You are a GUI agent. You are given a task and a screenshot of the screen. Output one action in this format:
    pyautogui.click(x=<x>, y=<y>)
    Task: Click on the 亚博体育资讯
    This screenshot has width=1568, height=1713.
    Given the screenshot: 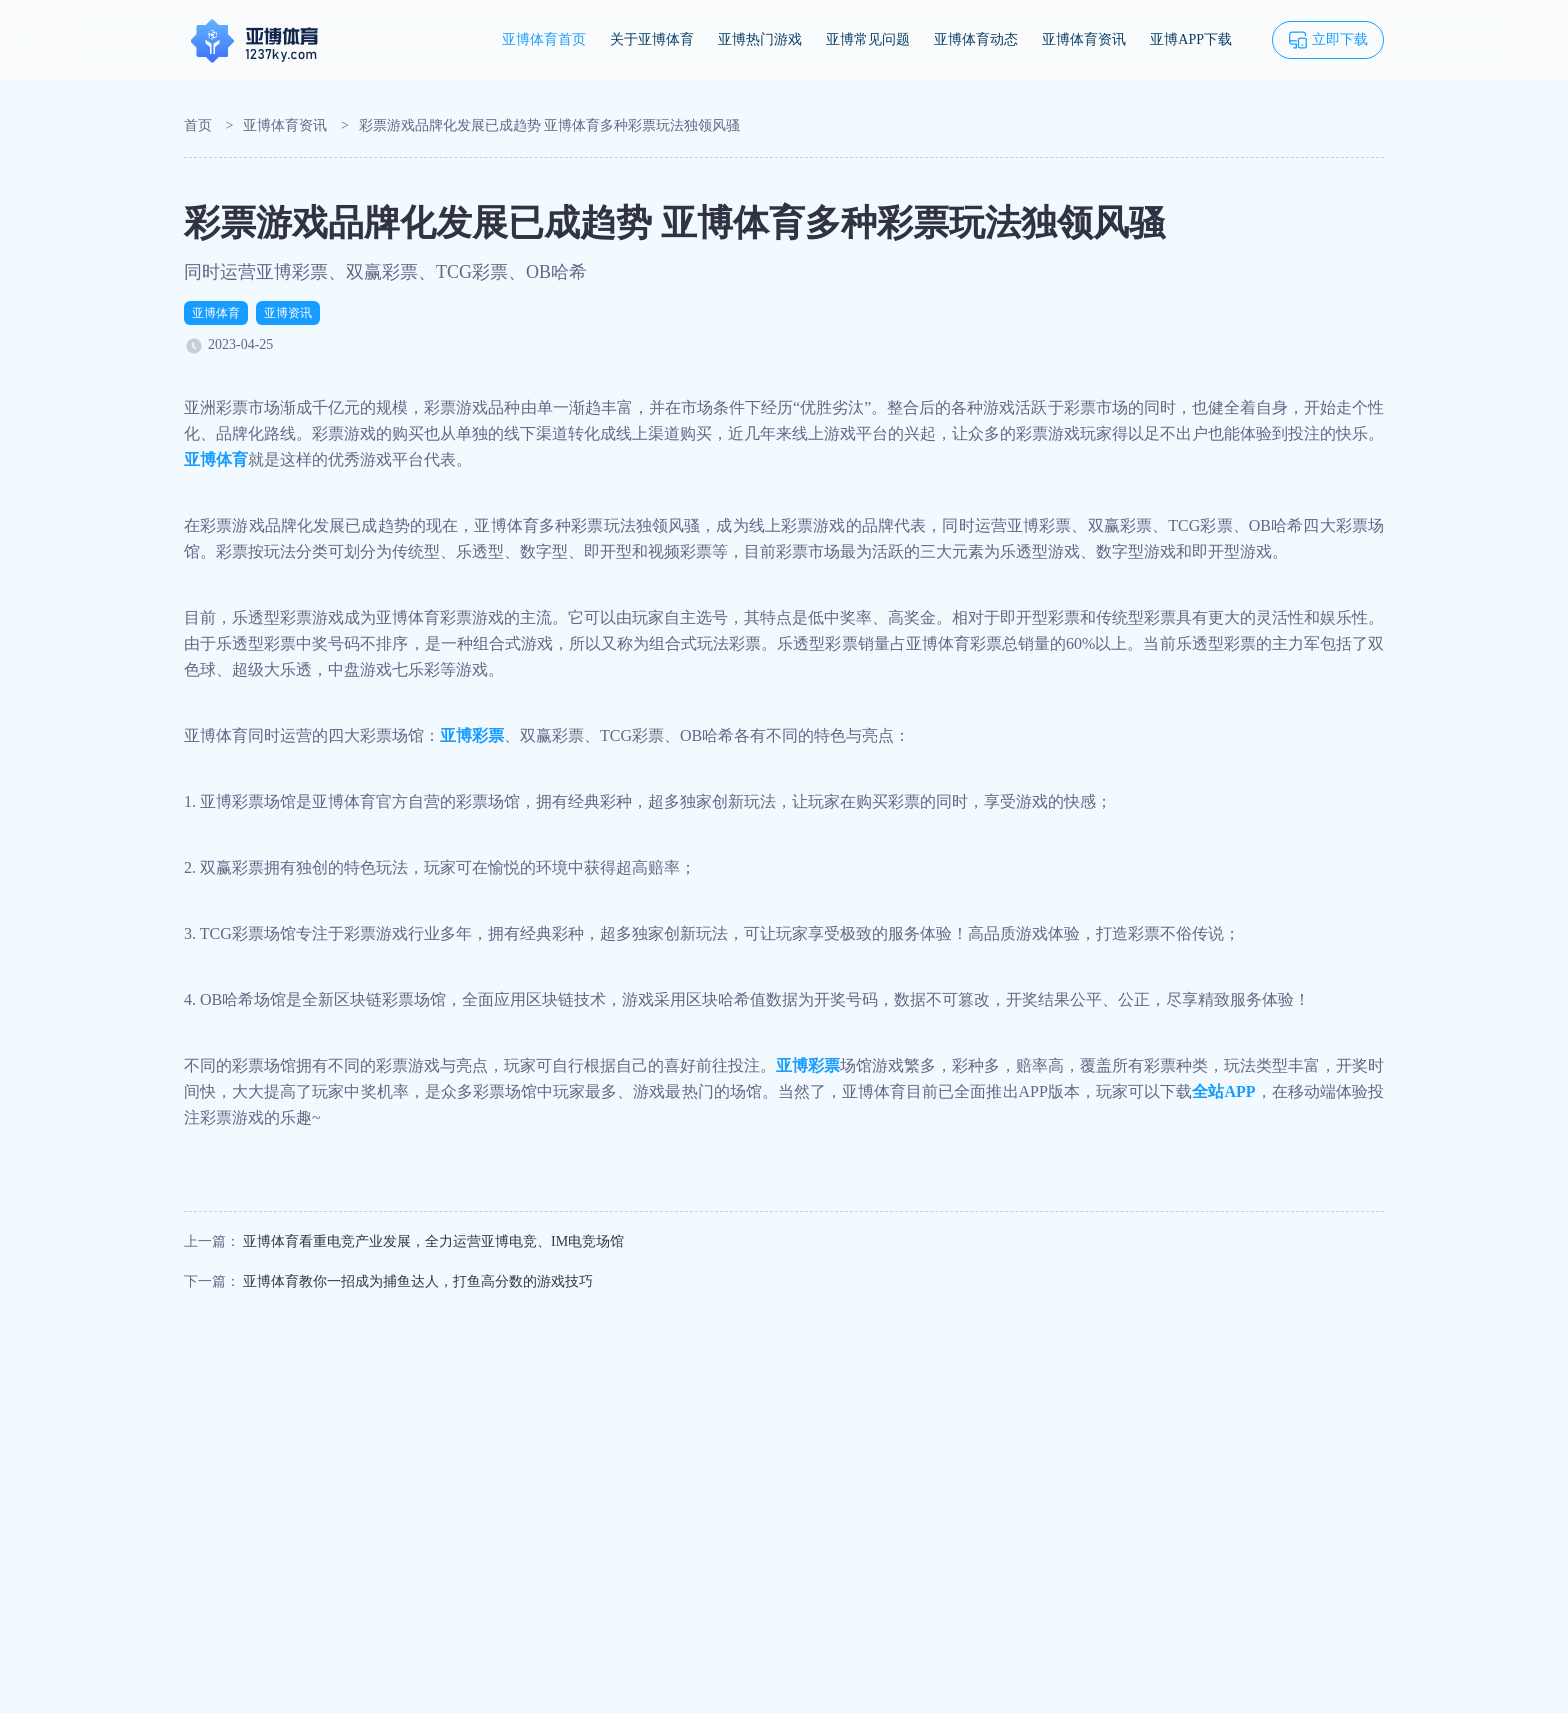 What is the action you would take?
    pyautogui.click(x=1084, y=39)
    